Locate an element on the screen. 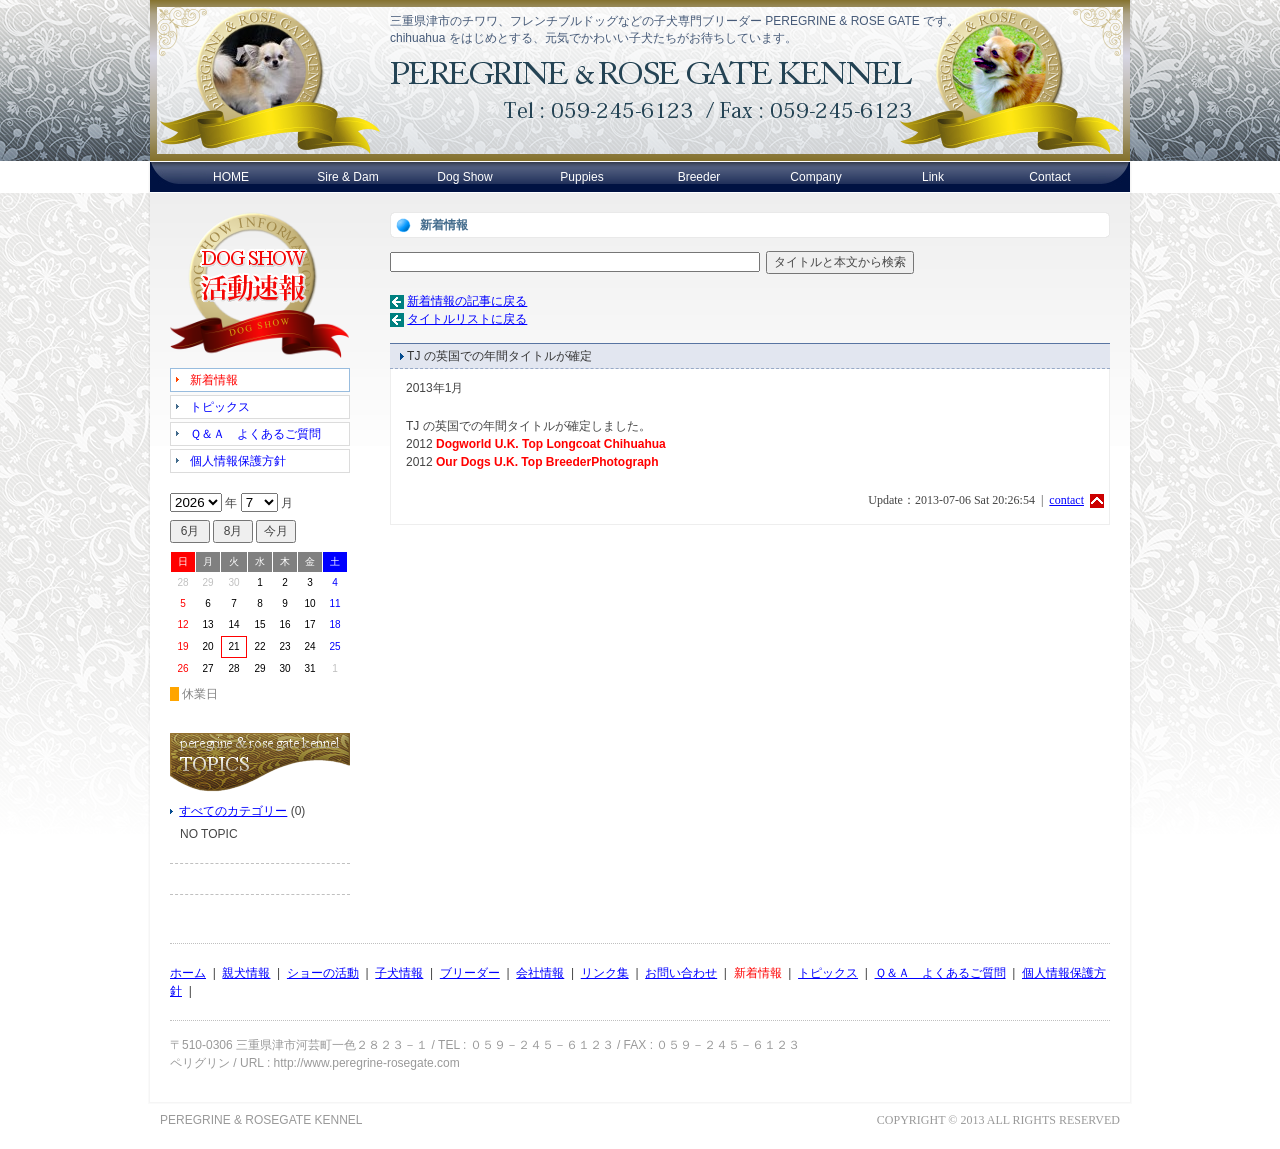 The height and width of the screenshot is (1149, 1280). リンク集 is located at coordinates (605, 973).